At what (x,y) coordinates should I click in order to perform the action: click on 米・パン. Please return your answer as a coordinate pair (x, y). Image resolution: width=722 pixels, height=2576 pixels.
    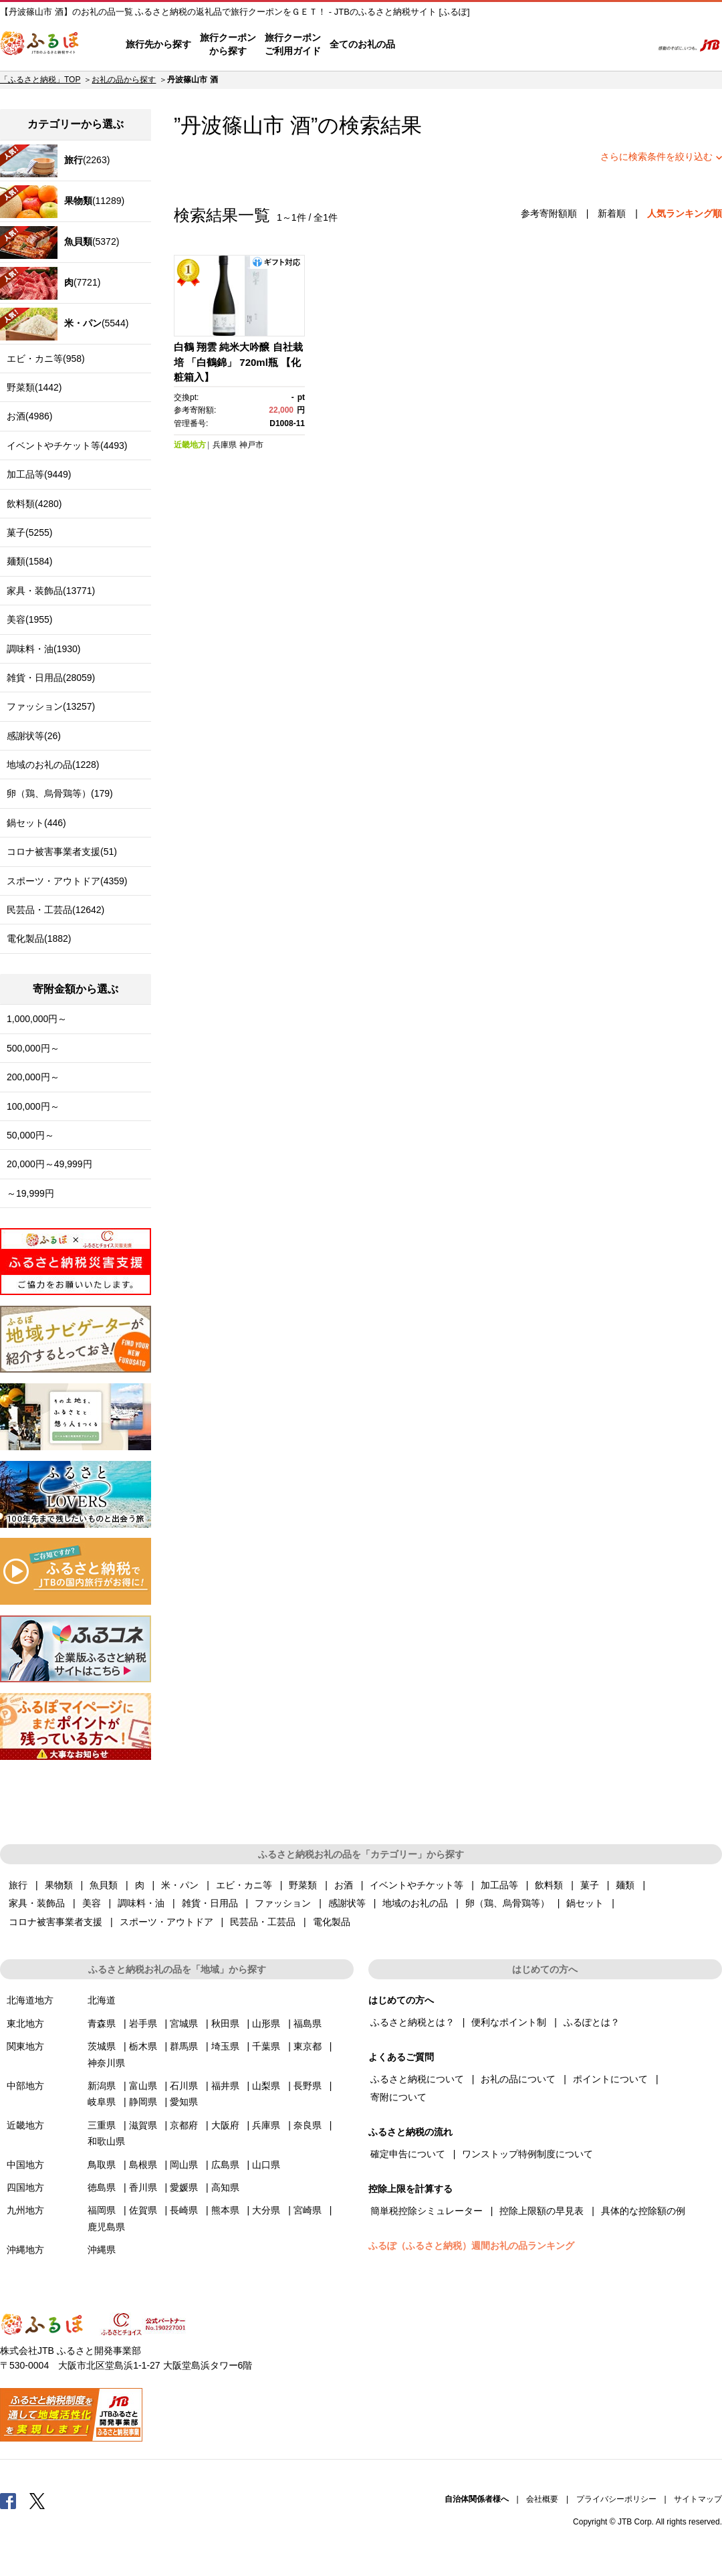
    Looking at the image, I should click on (180, 1885).